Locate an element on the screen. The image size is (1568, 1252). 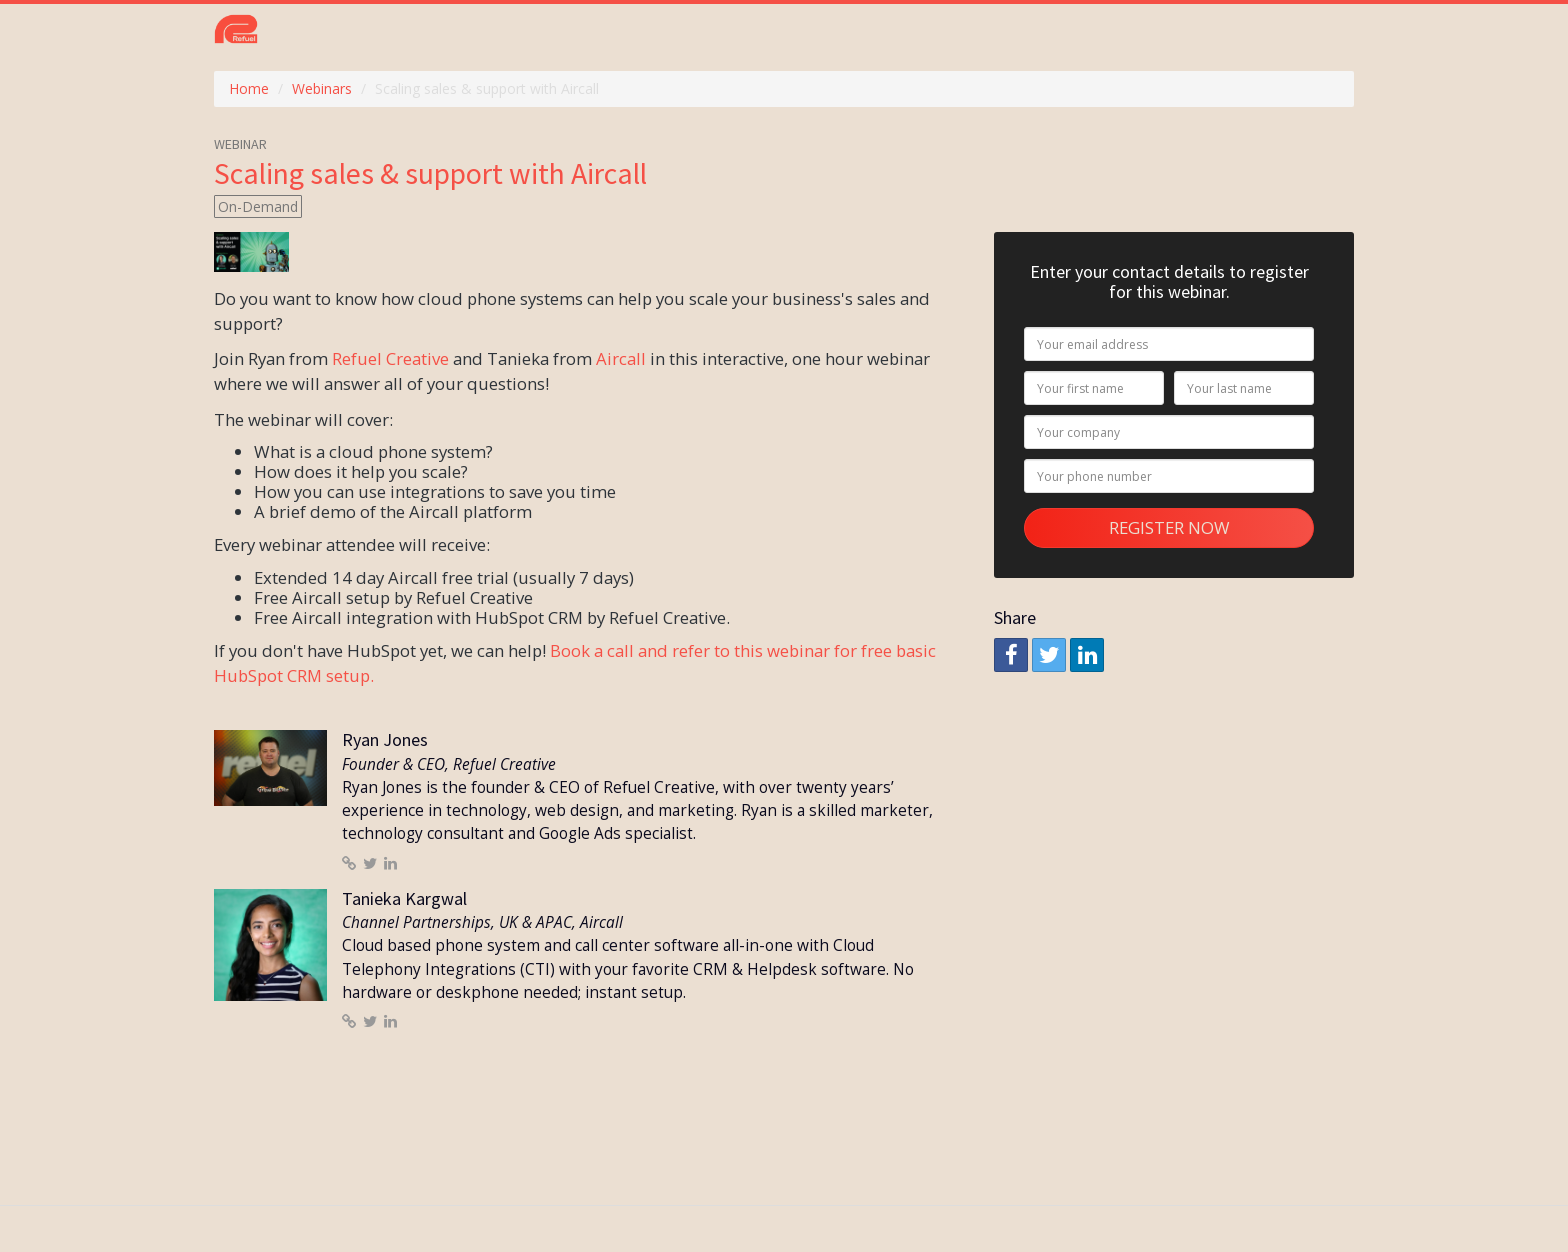
Refuel Creative is located at coordinates (390, 358).